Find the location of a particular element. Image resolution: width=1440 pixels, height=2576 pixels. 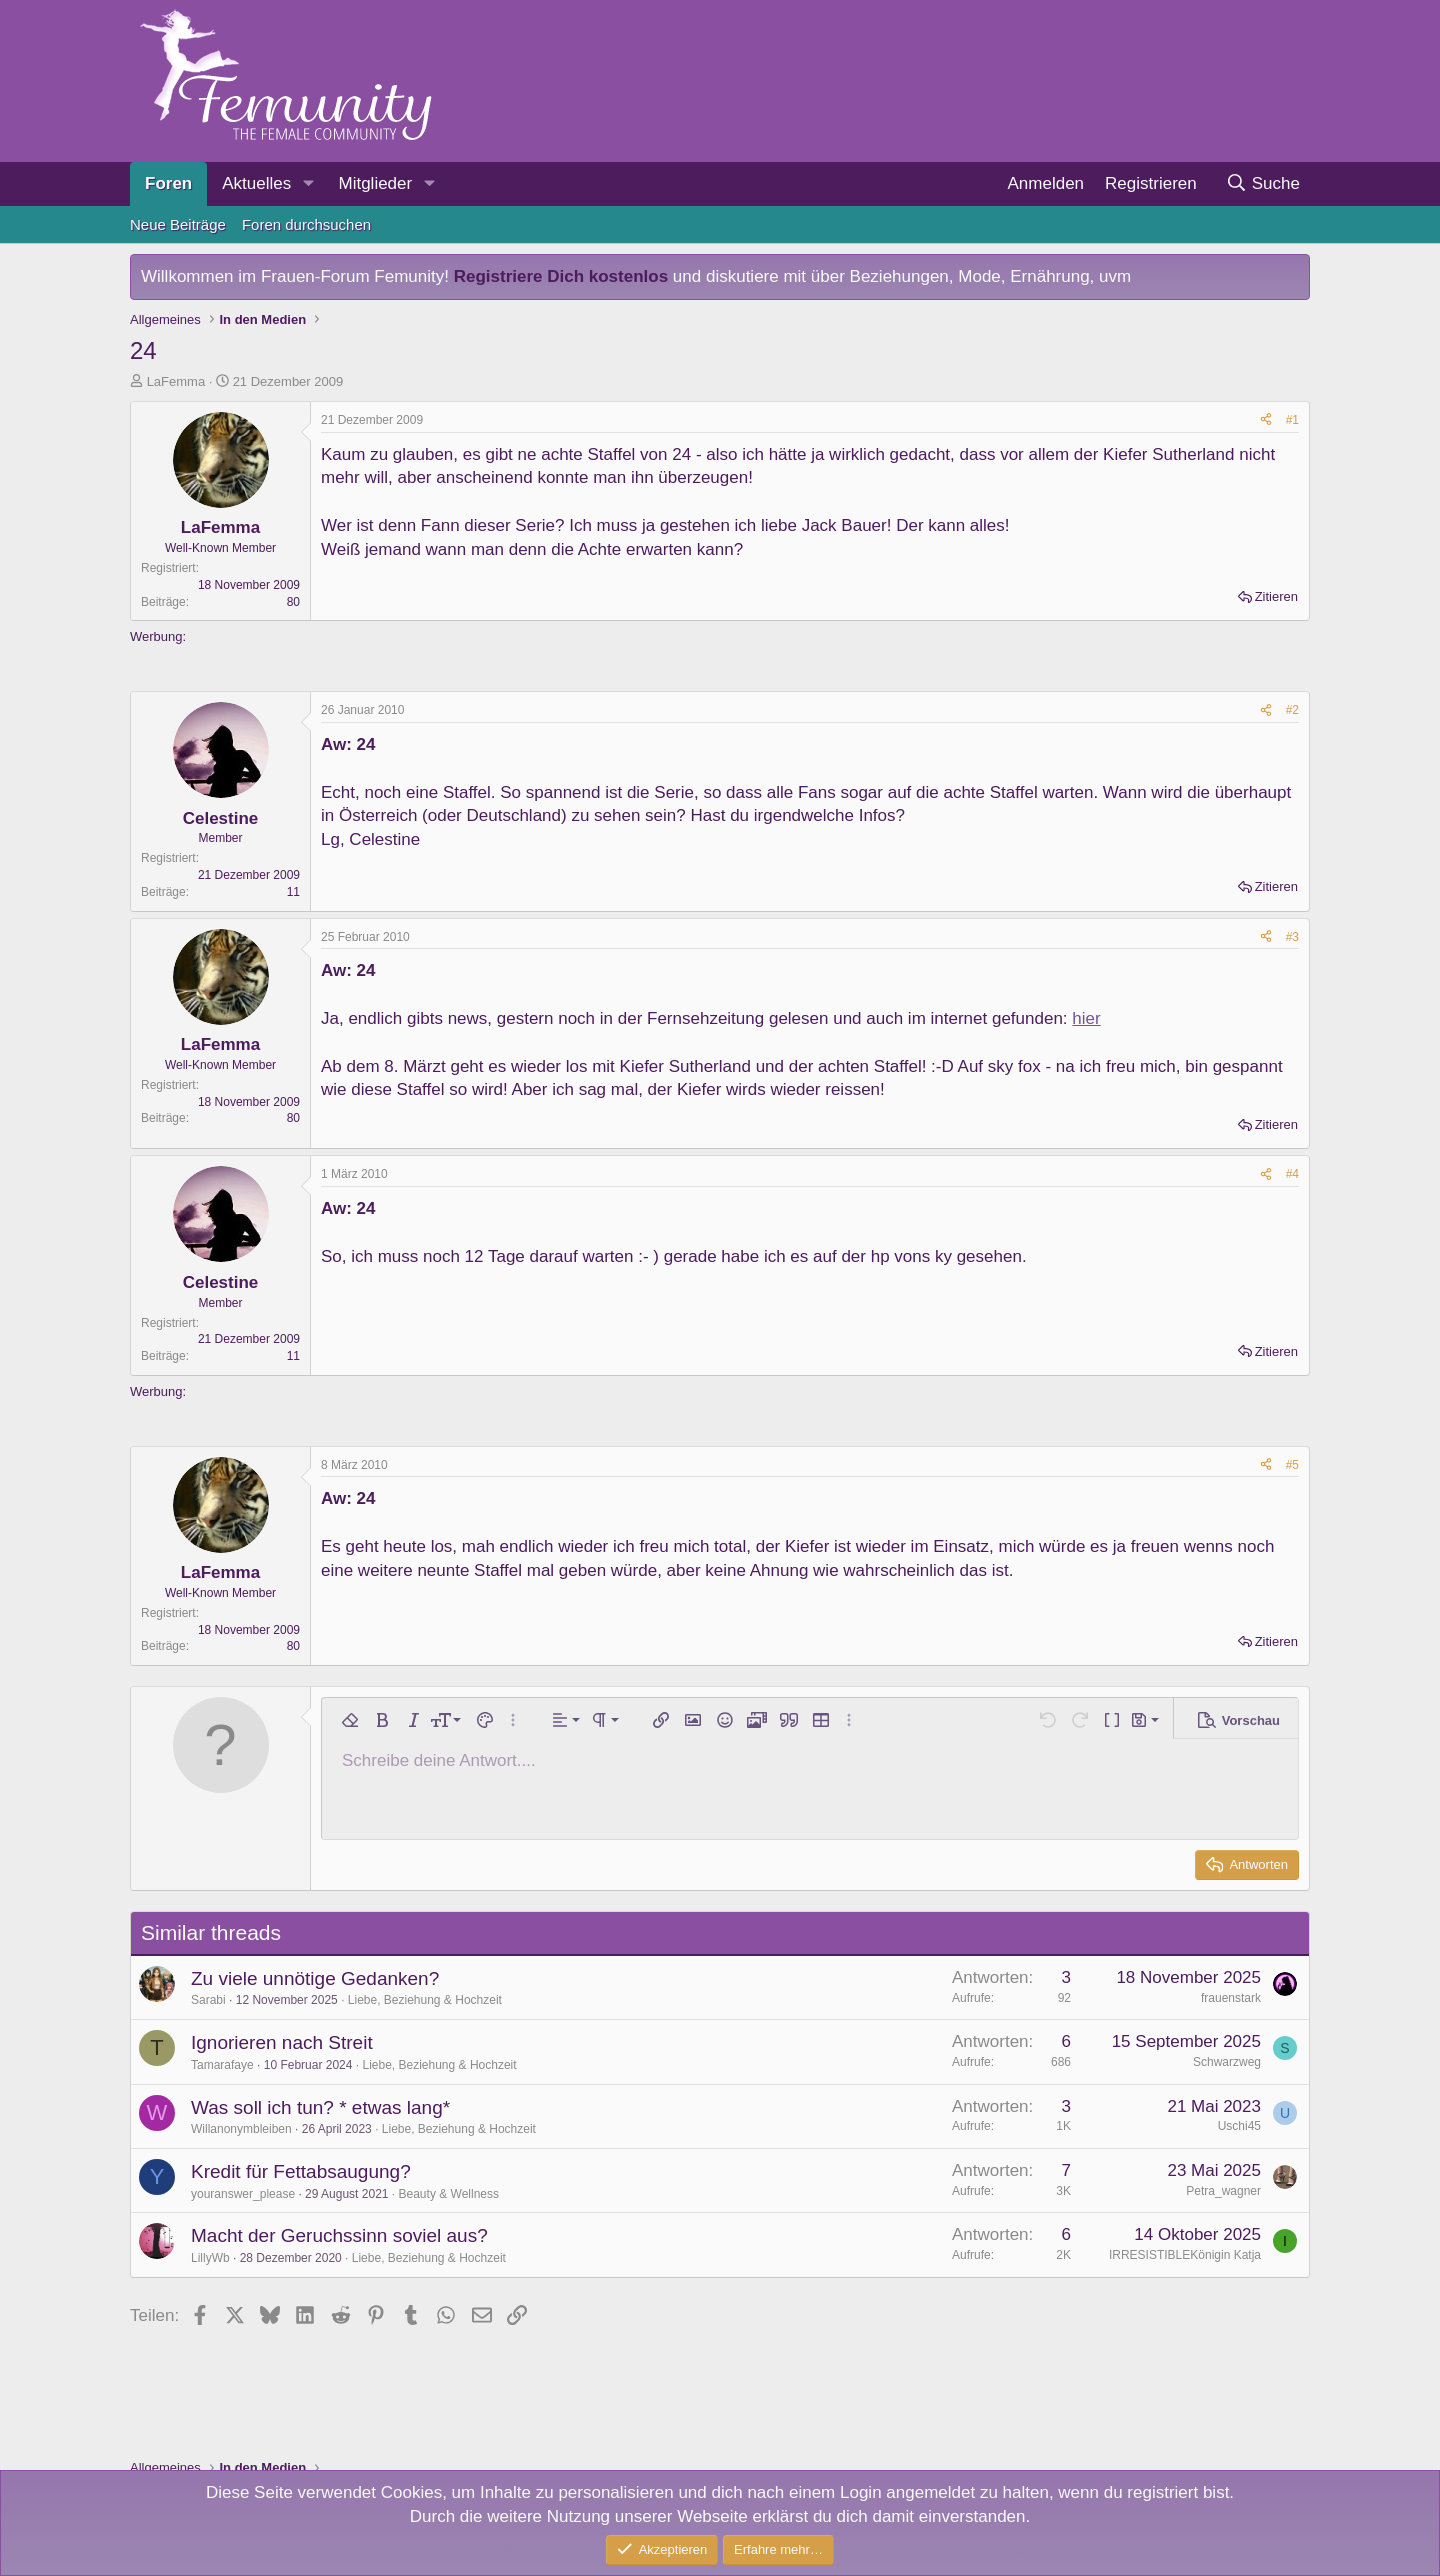

Uschi45 is located at coordinates (1239, 2126).